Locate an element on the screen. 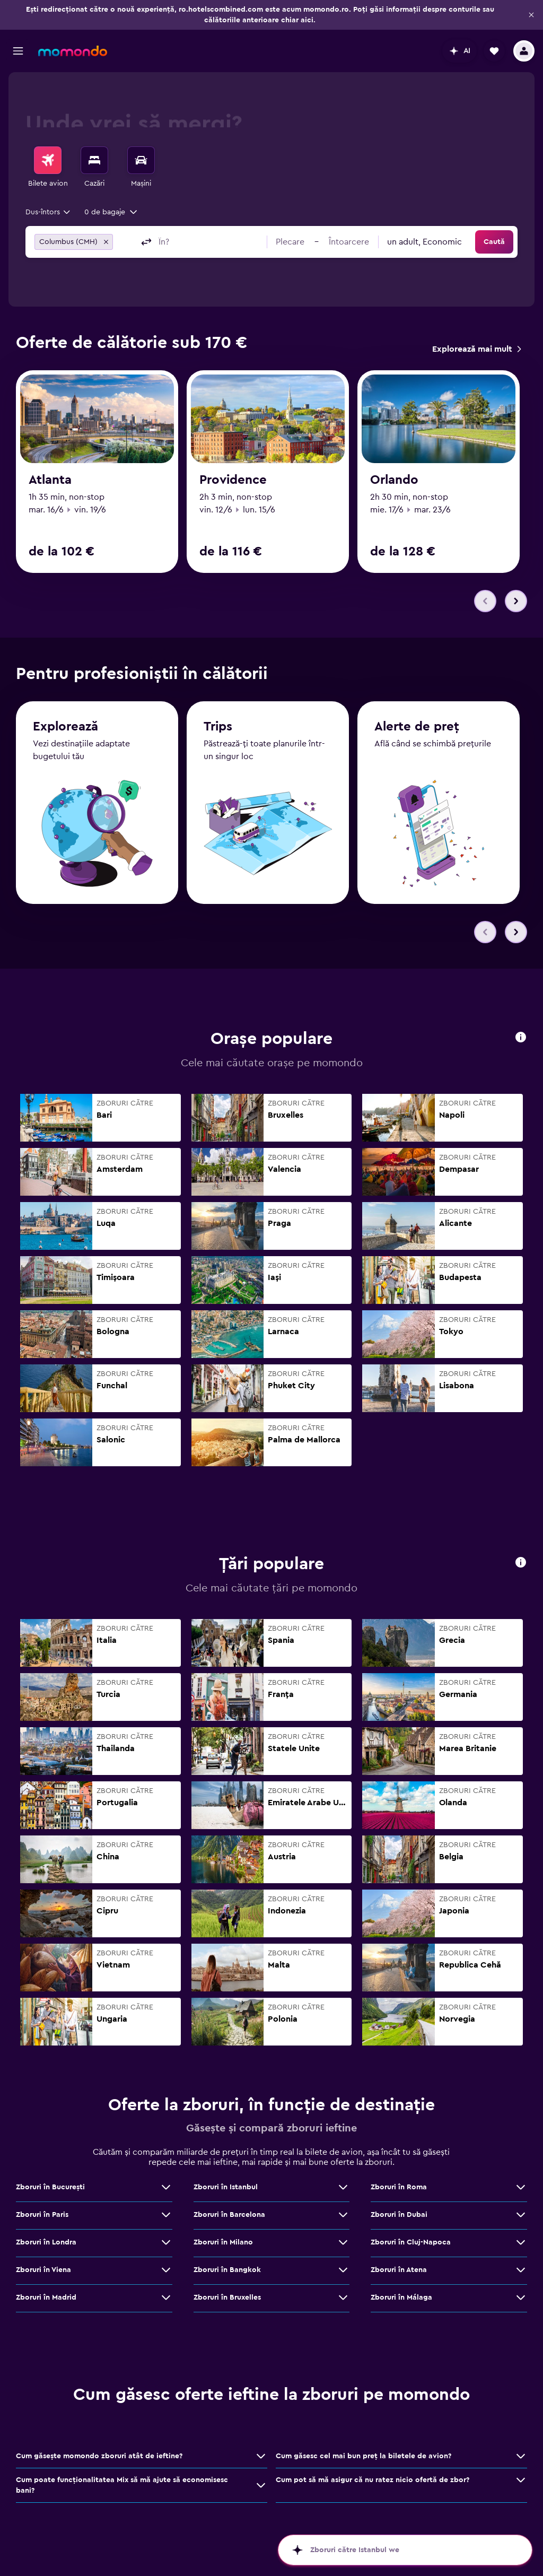 The height and width of the screenshot is (2576, 543). Zboruri în Milano is located at coordinates (223, 2242).